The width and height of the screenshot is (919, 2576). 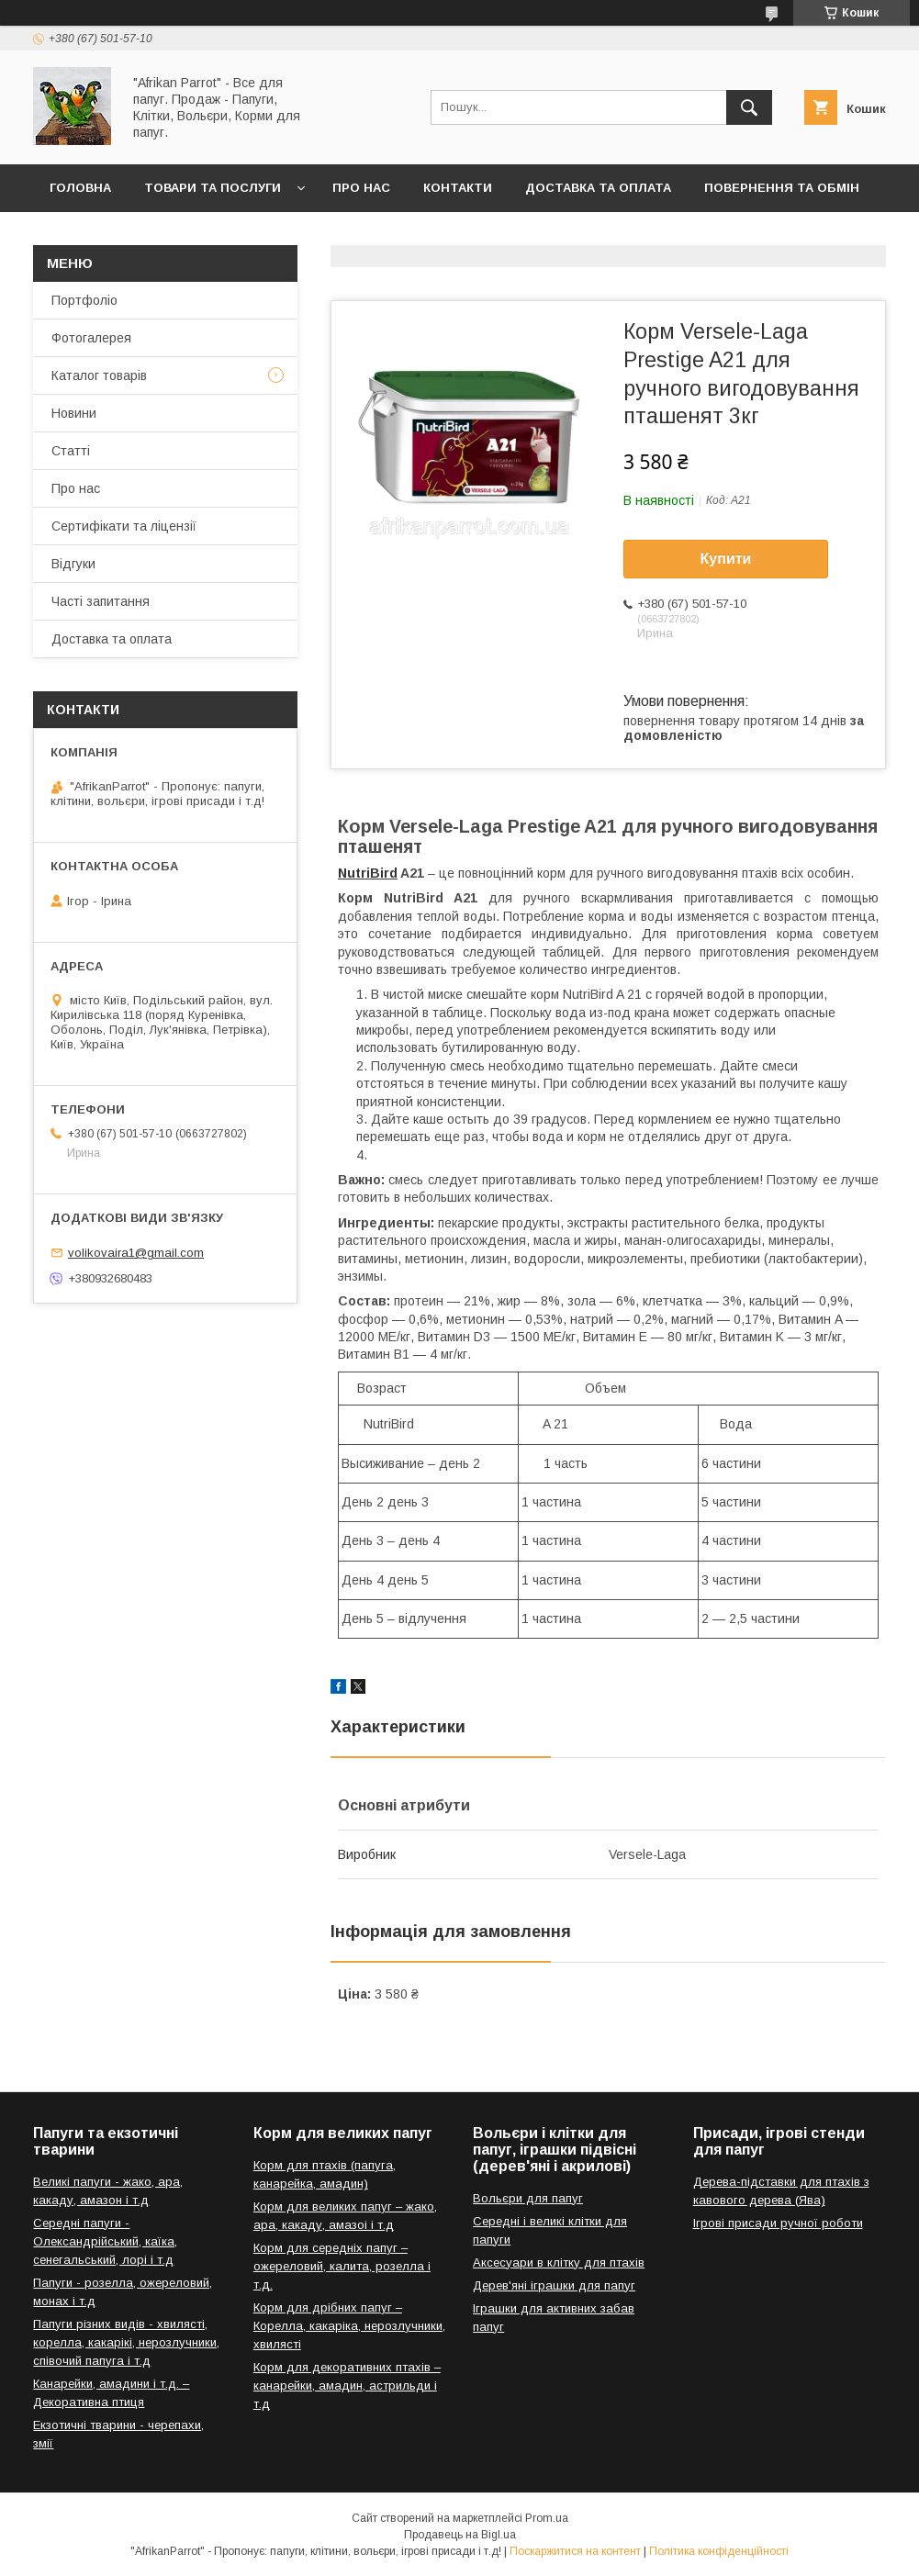 What do you see at coordinates (73, 563) in the screenshot?
I see `Відгуки` at bounding box center [73, 563].